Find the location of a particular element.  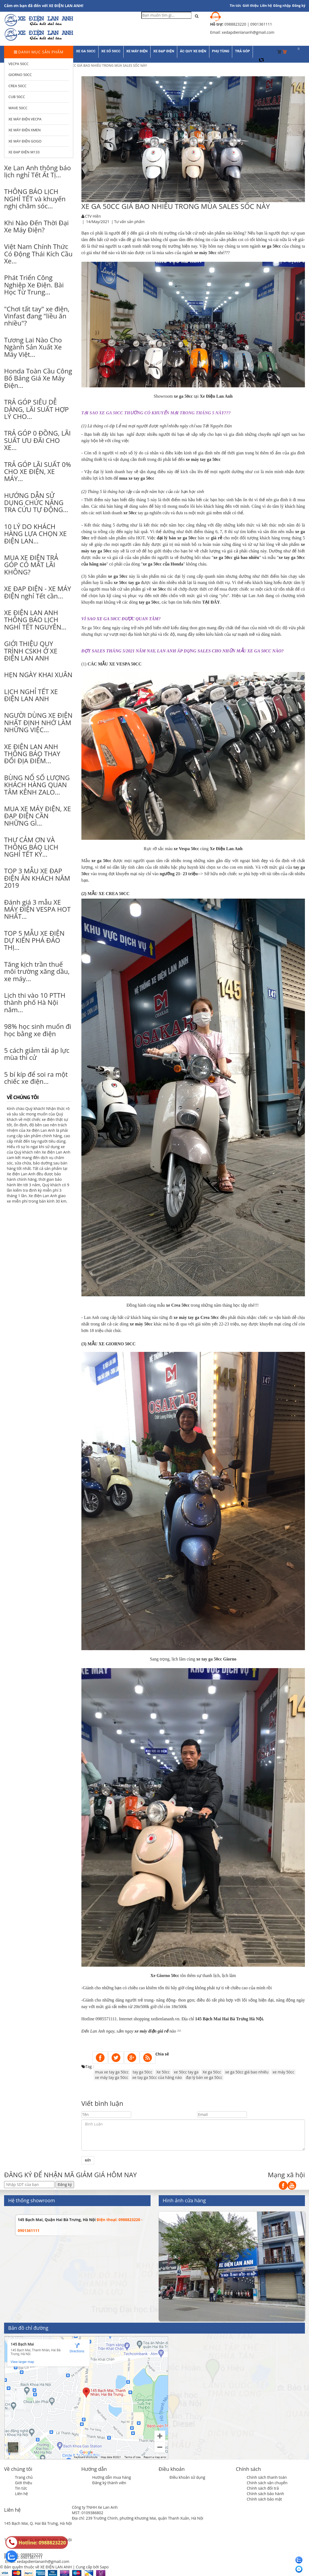

xe 50cc tay ga is located at coordinates (186, 2072).